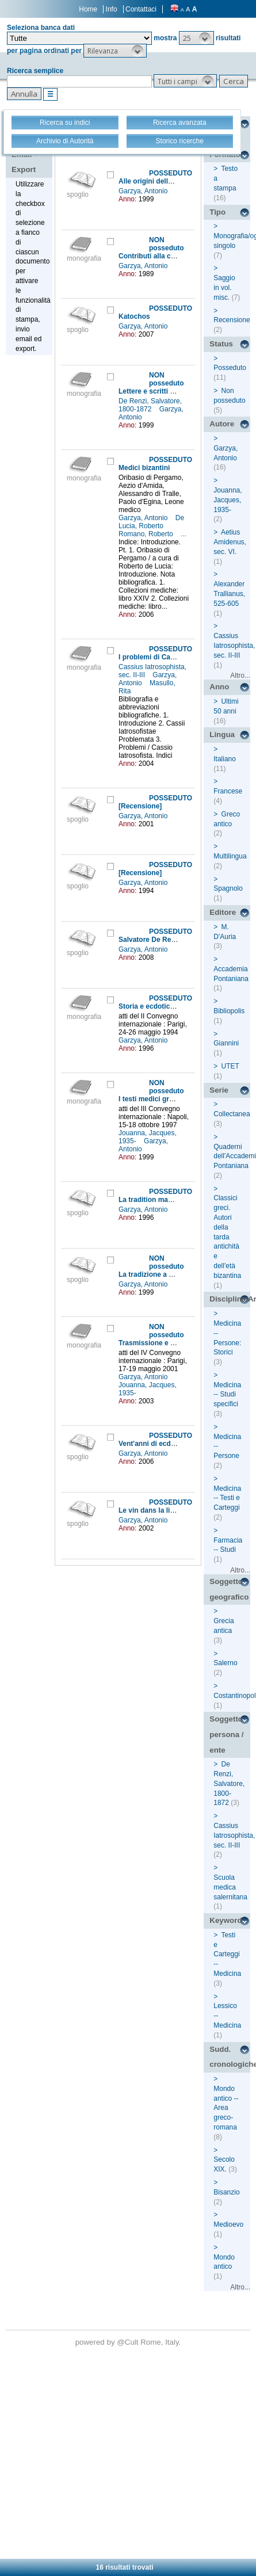 The width and height of the screenshot is (256, 2576). What do you see at coordinates (229, 856) in the screenshot?
I see `Multilingua` at bounding box center [229, 856].